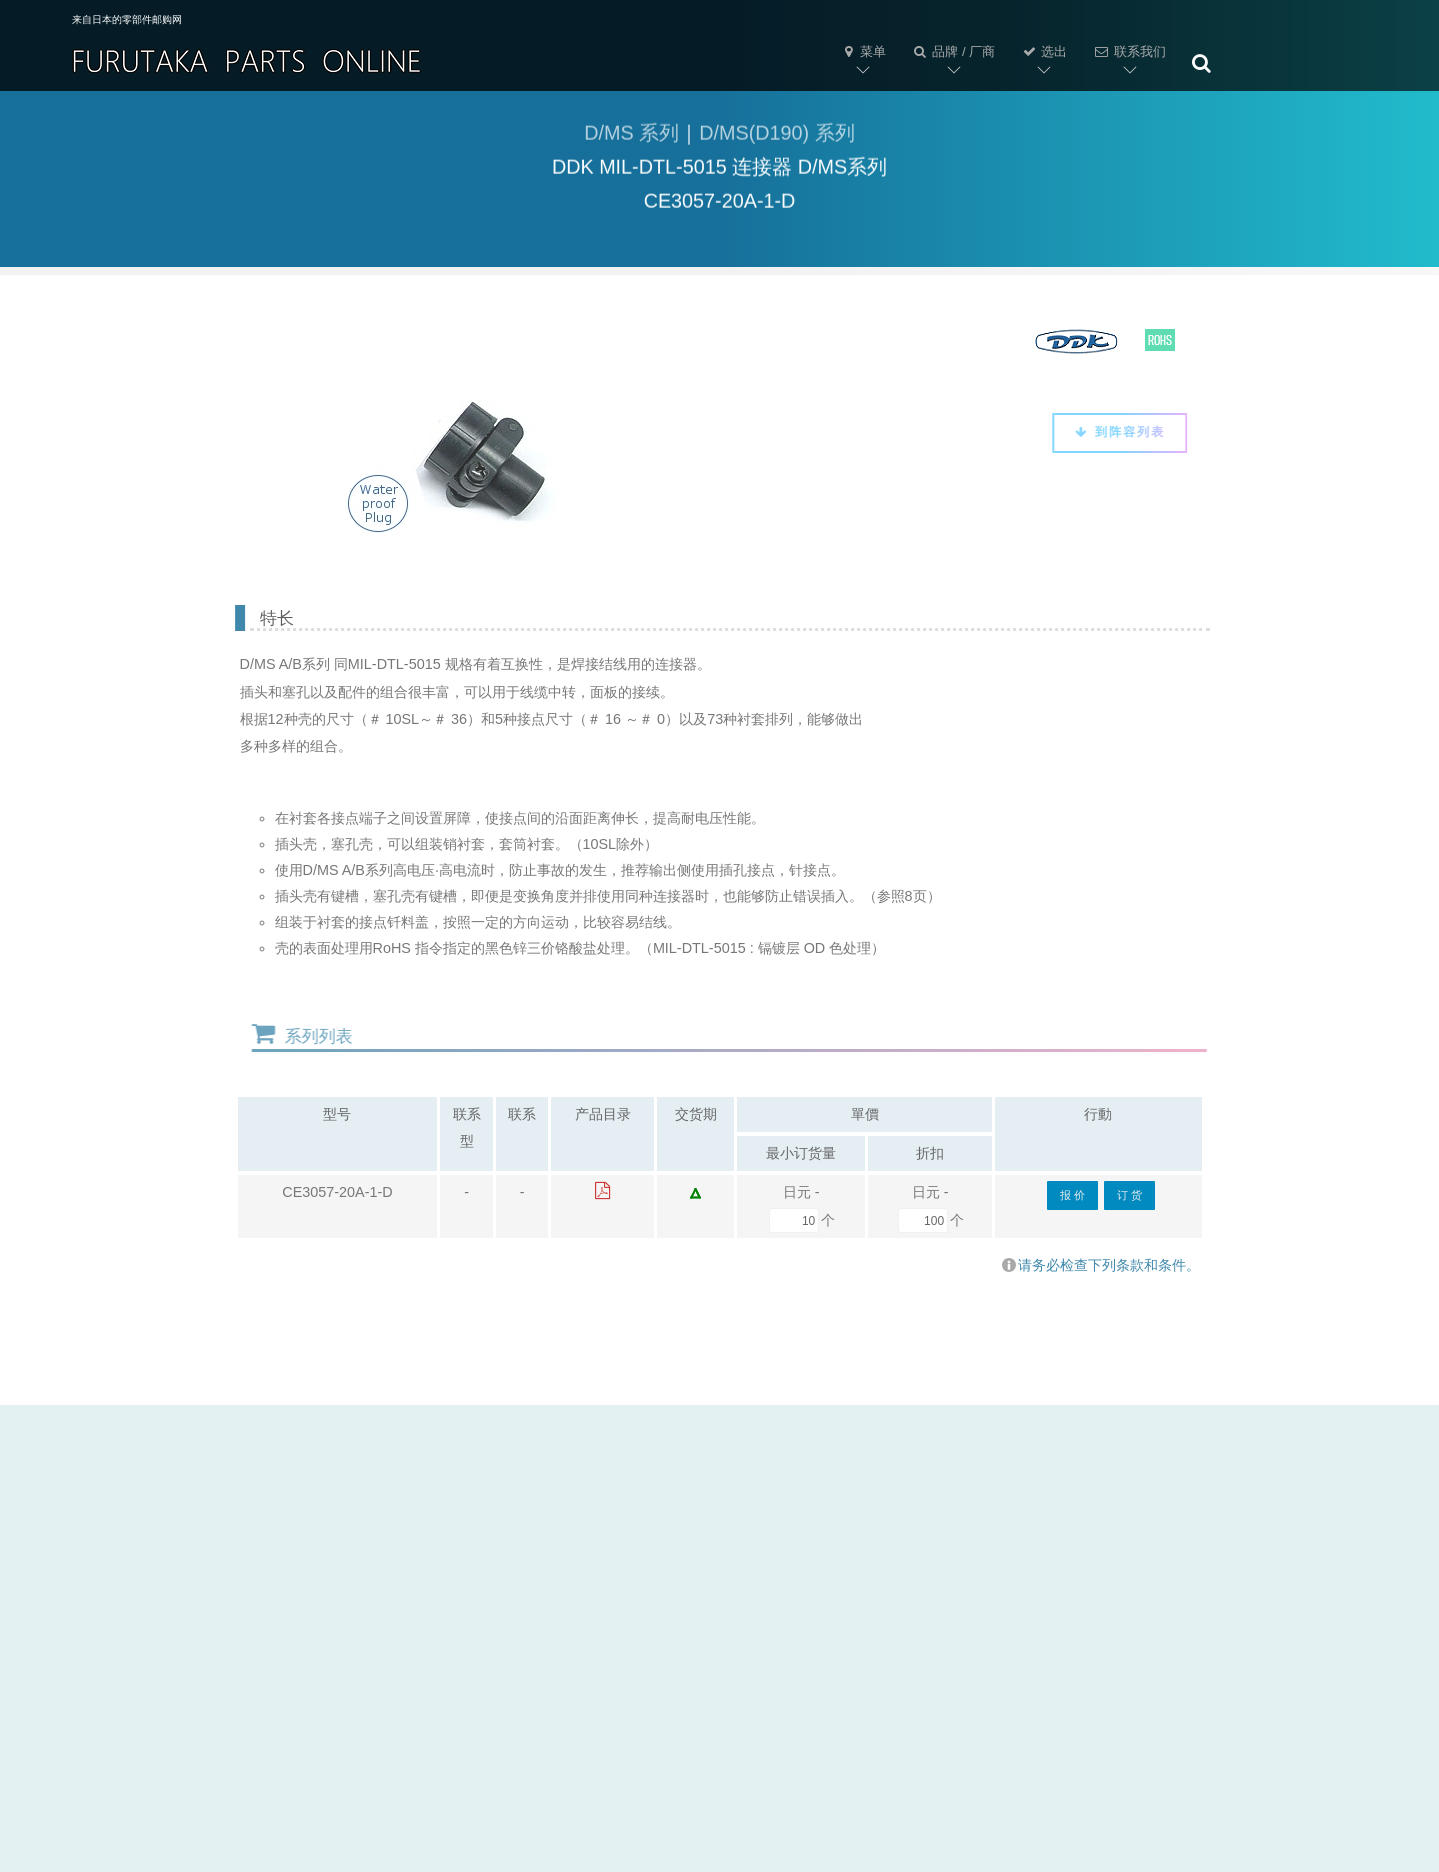  What do you see at coordinates (953, 51) in the screenshot?
I see `品牌 / 厂商` at bounding box center [953, 51].